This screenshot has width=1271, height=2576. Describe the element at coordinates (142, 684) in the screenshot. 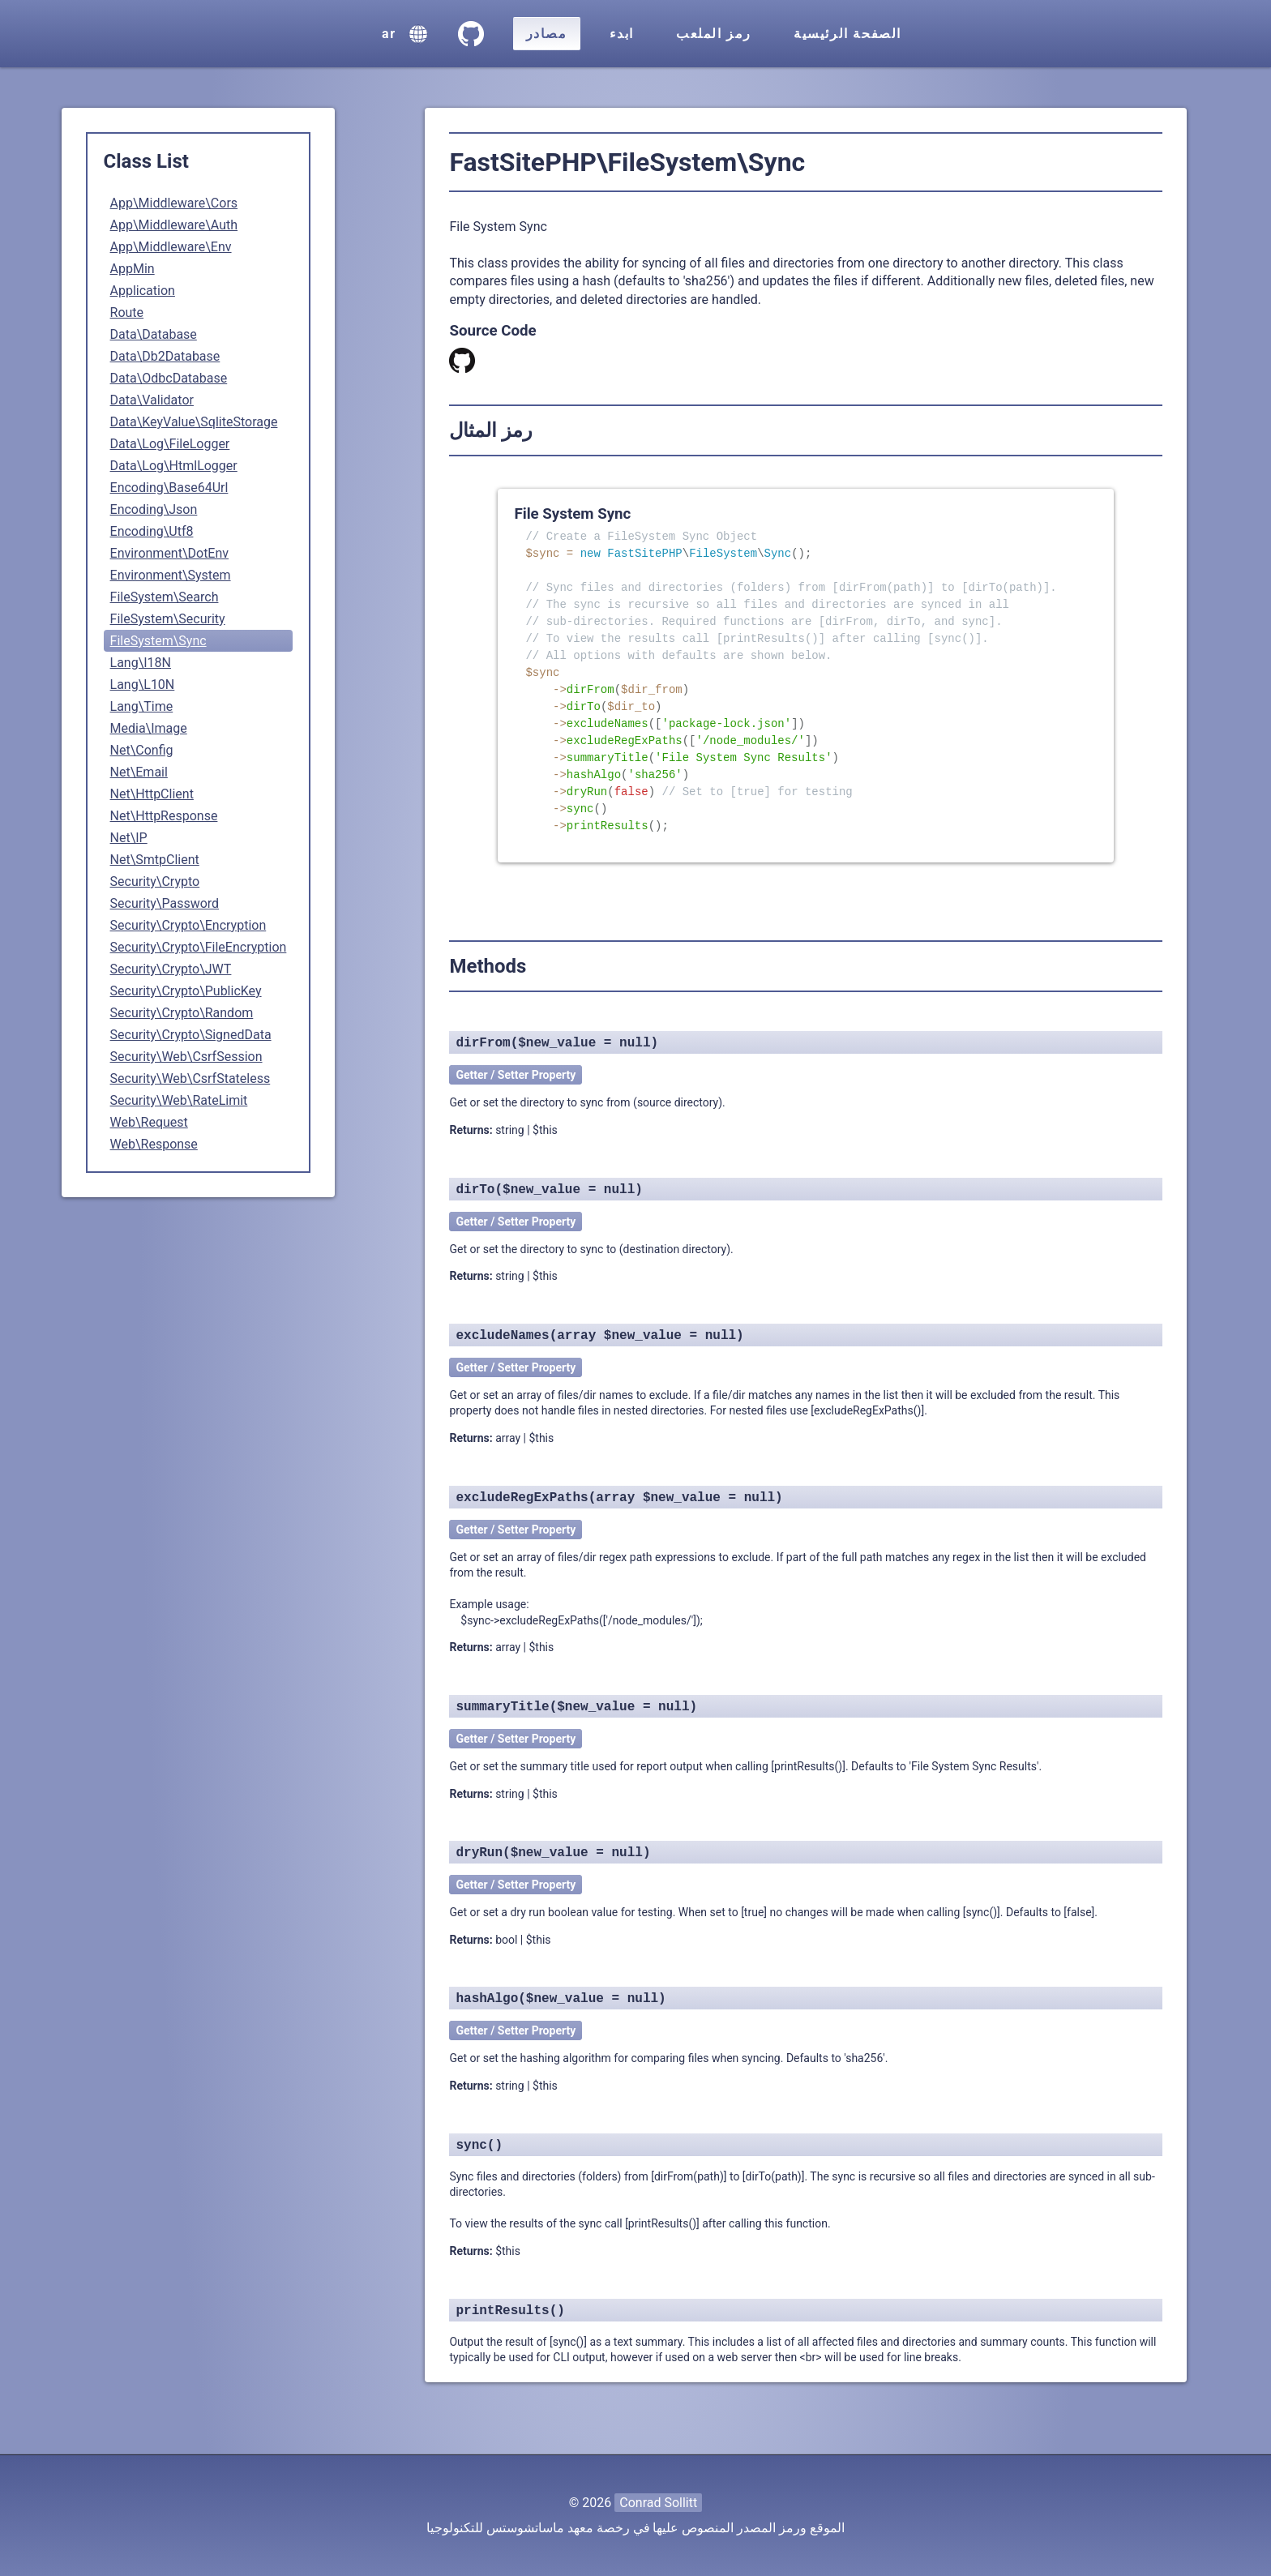

I see `Lang\L10N` at that location.